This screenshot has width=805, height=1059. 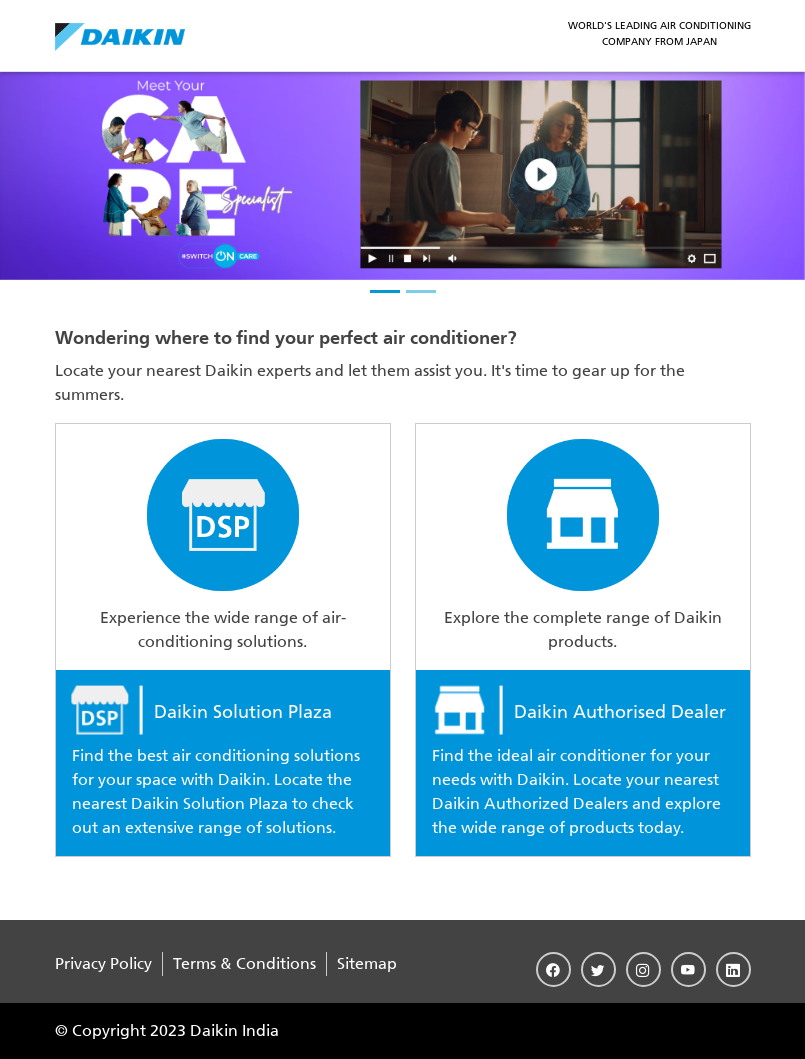 What do you see at coordinates (421, 291) in the screenshot?
I see `[slider-2]` at bounding box center [421, 291].